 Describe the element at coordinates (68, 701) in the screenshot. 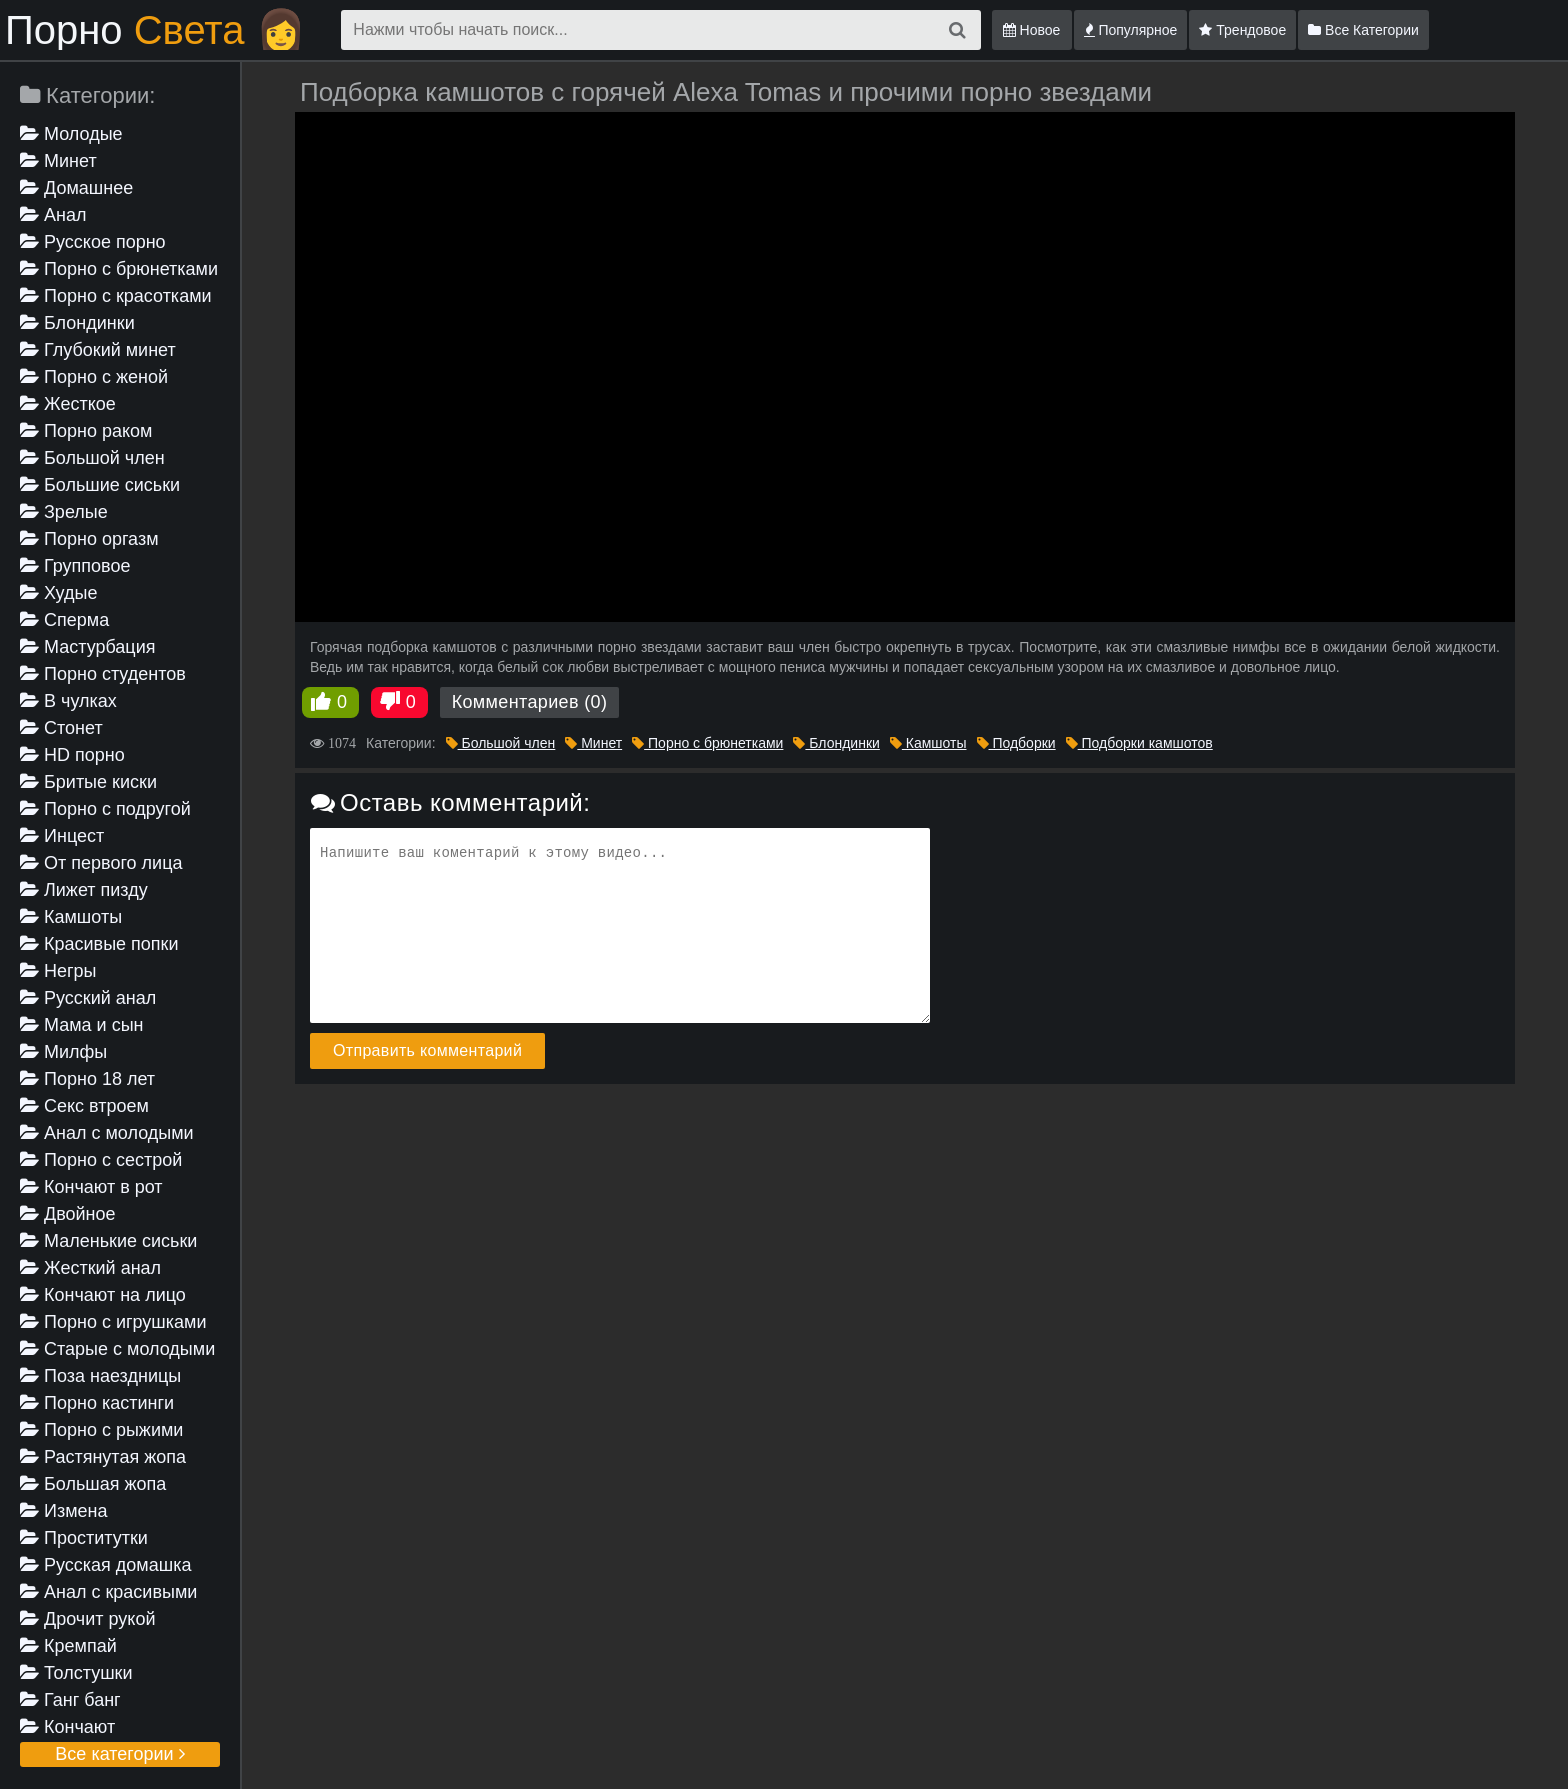

I see `В чулках` at that location.